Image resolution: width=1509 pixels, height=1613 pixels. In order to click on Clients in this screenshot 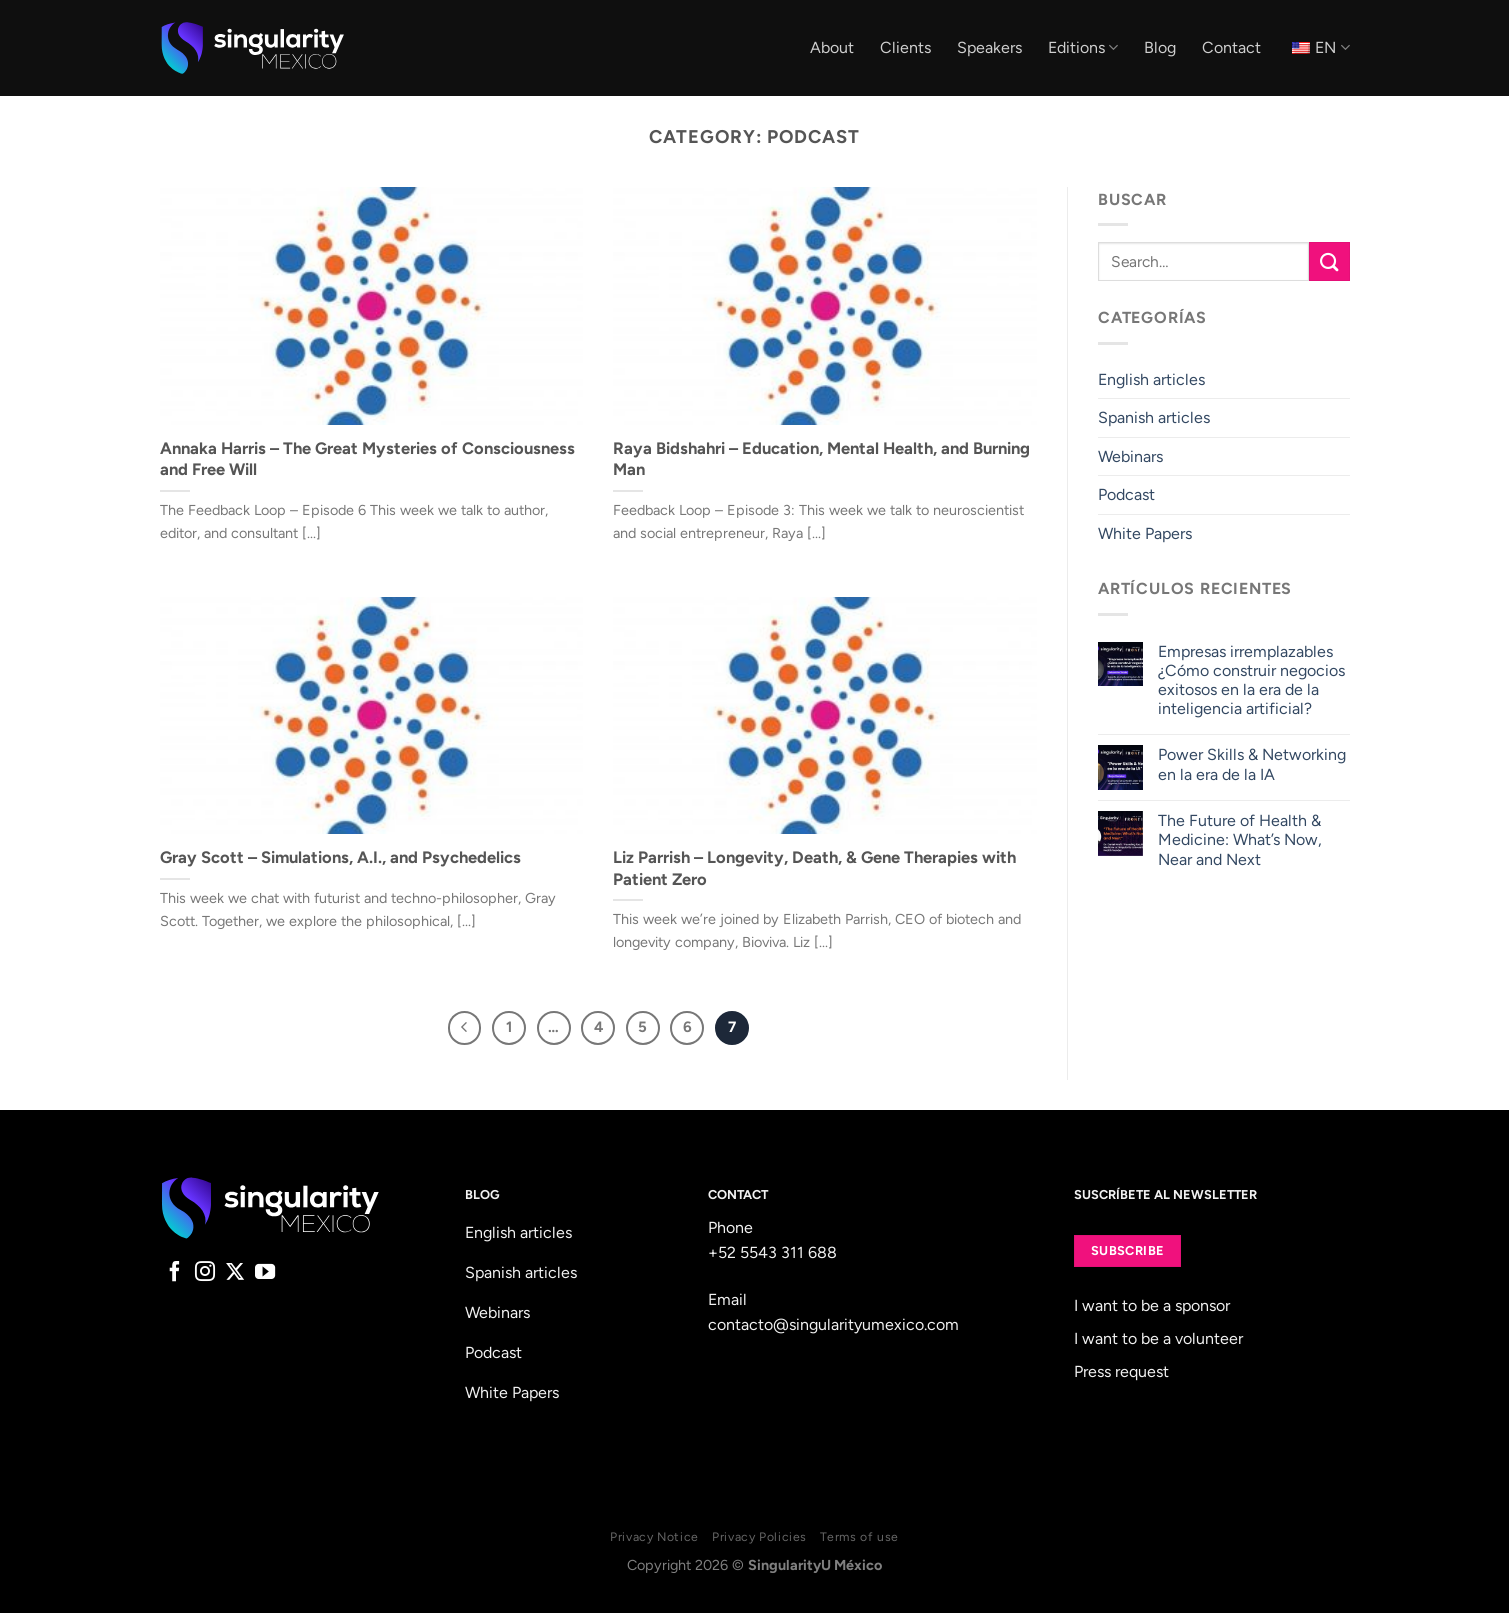, I will do `click(905, 47)`.